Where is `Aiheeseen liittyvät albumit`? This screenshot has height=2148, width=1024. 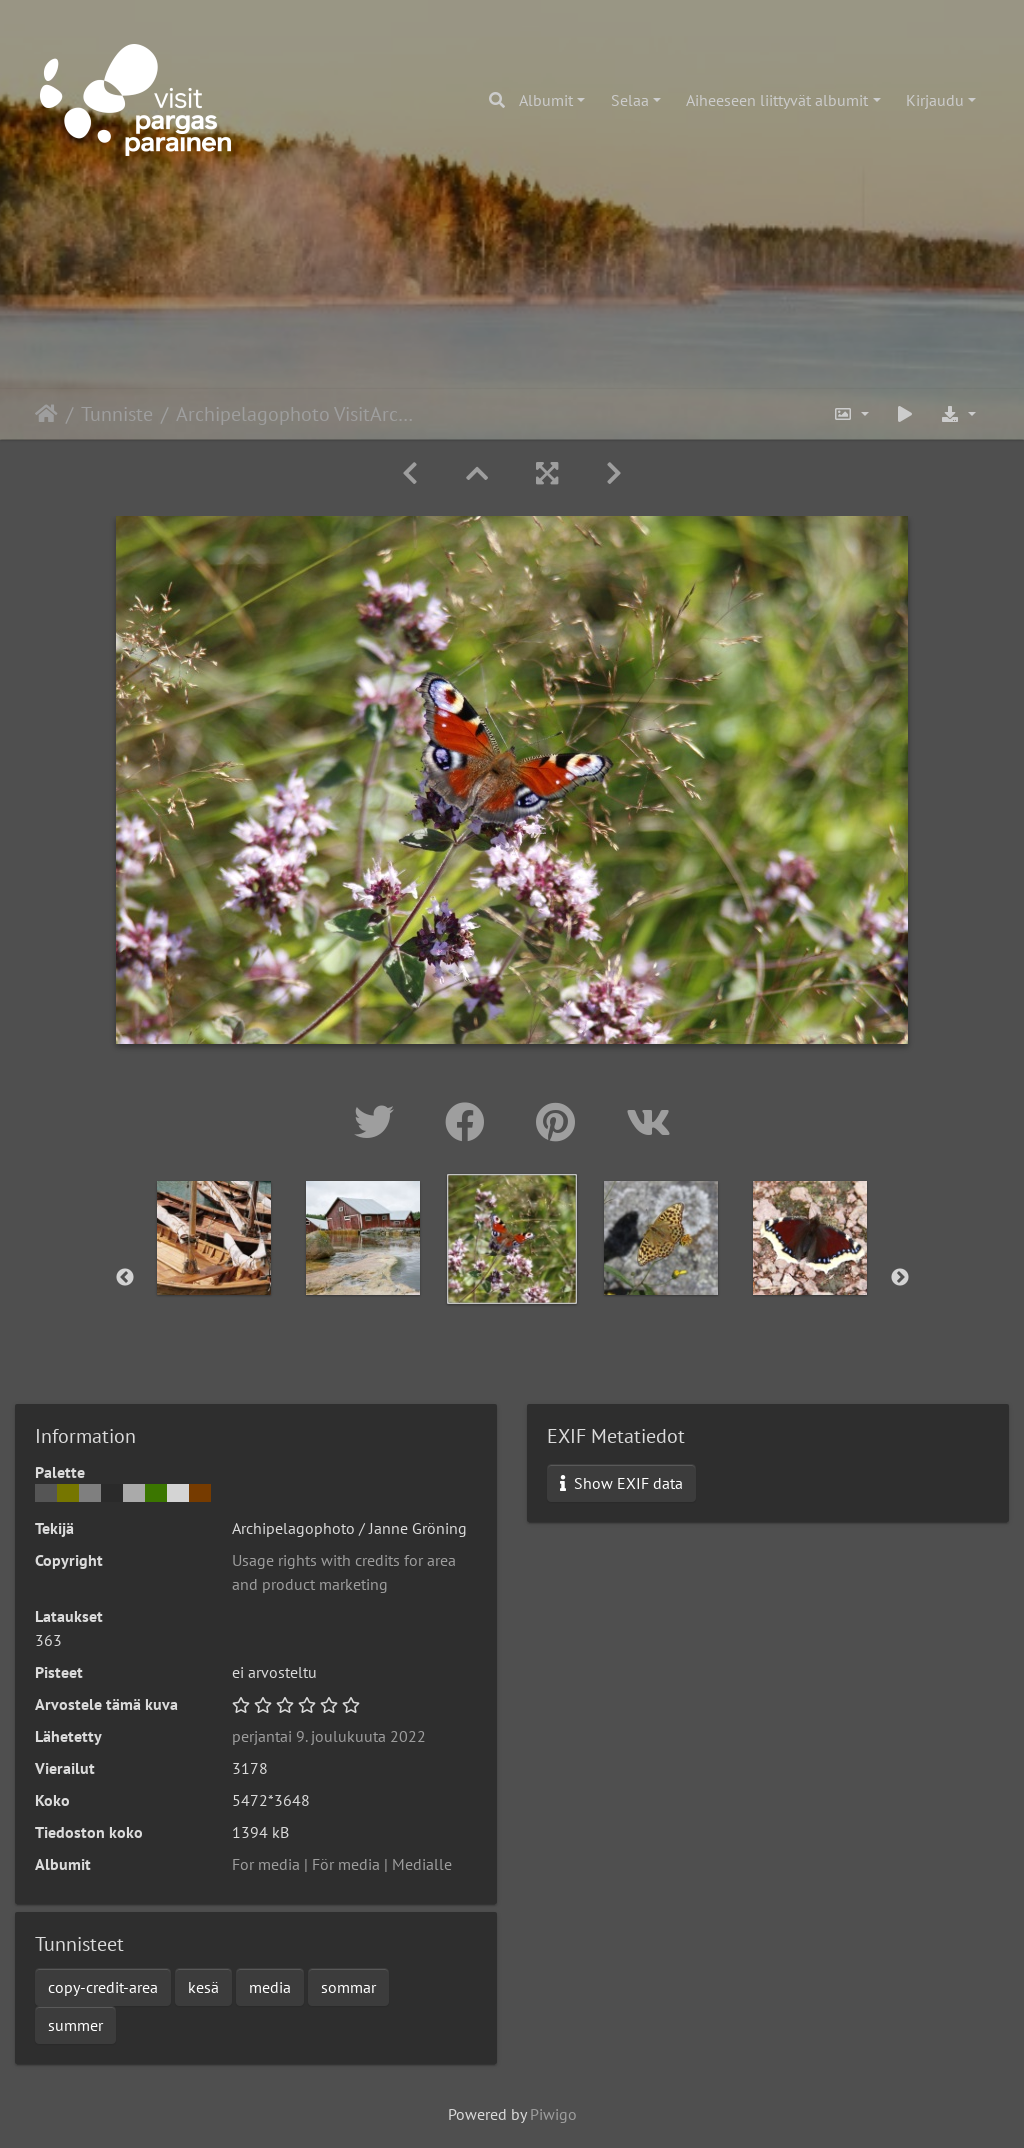
Aiheeseen liittyvät albumit is located at coordinates (777, 100).